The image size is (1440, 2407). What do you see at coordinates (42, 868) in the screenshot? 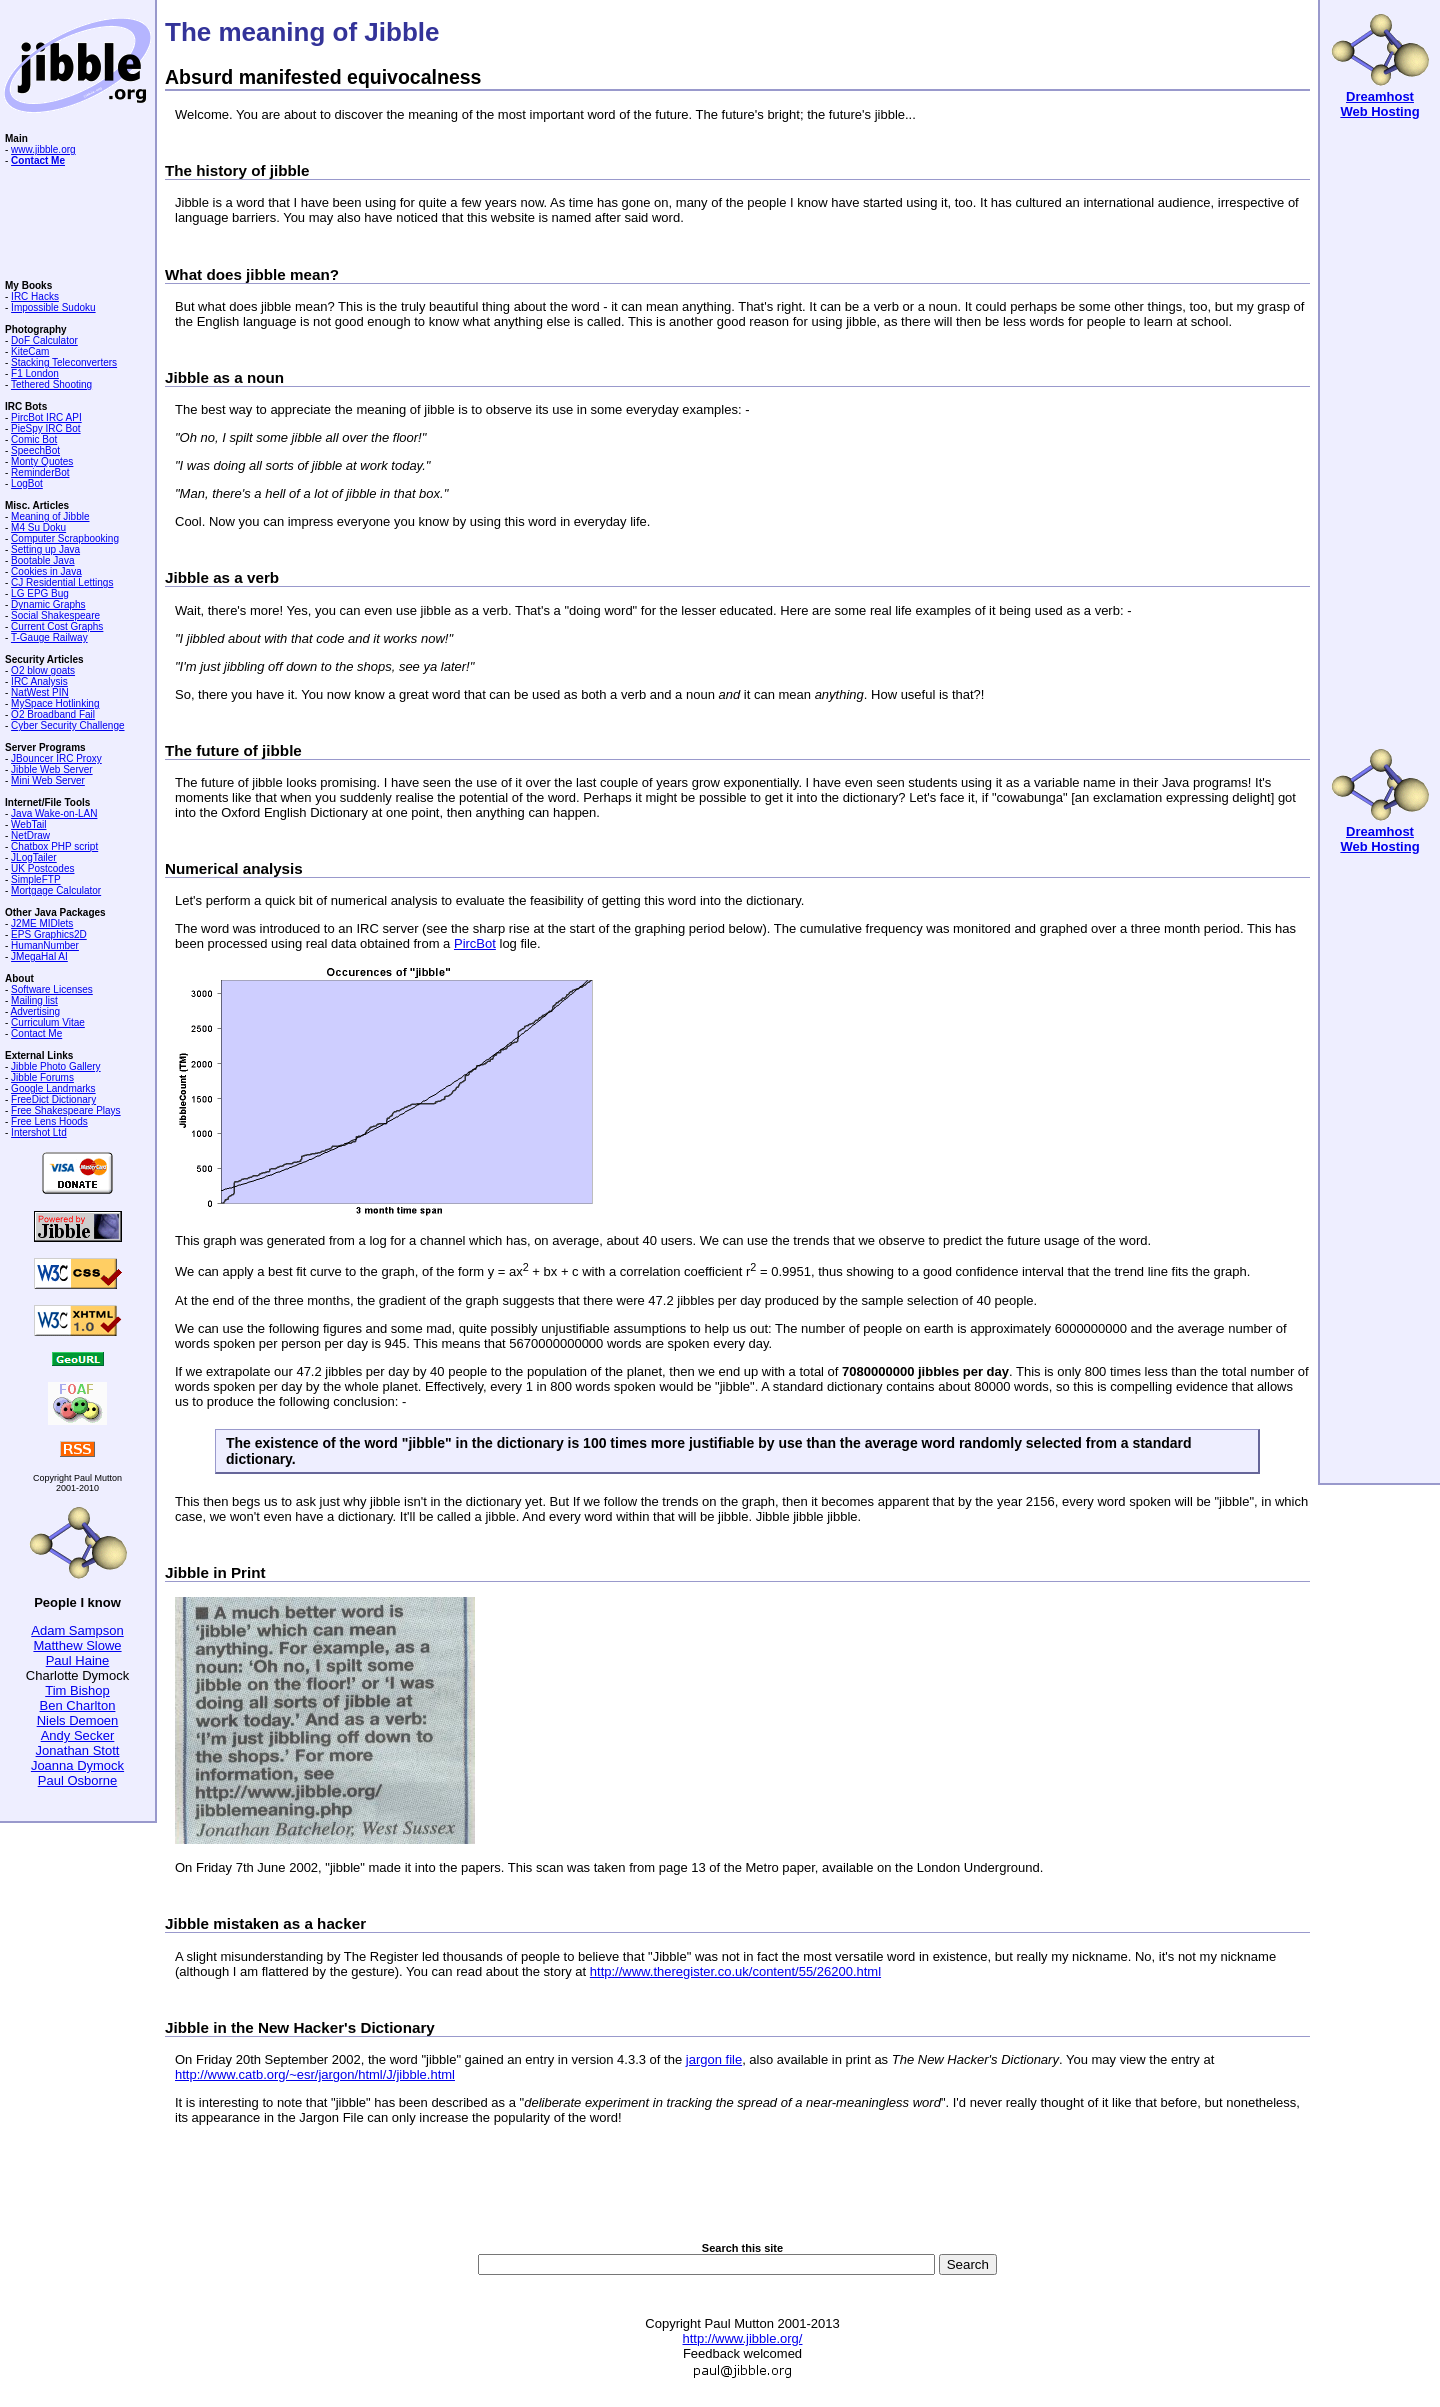
I see `UK Postcodes` at bounding box center [42, 868].